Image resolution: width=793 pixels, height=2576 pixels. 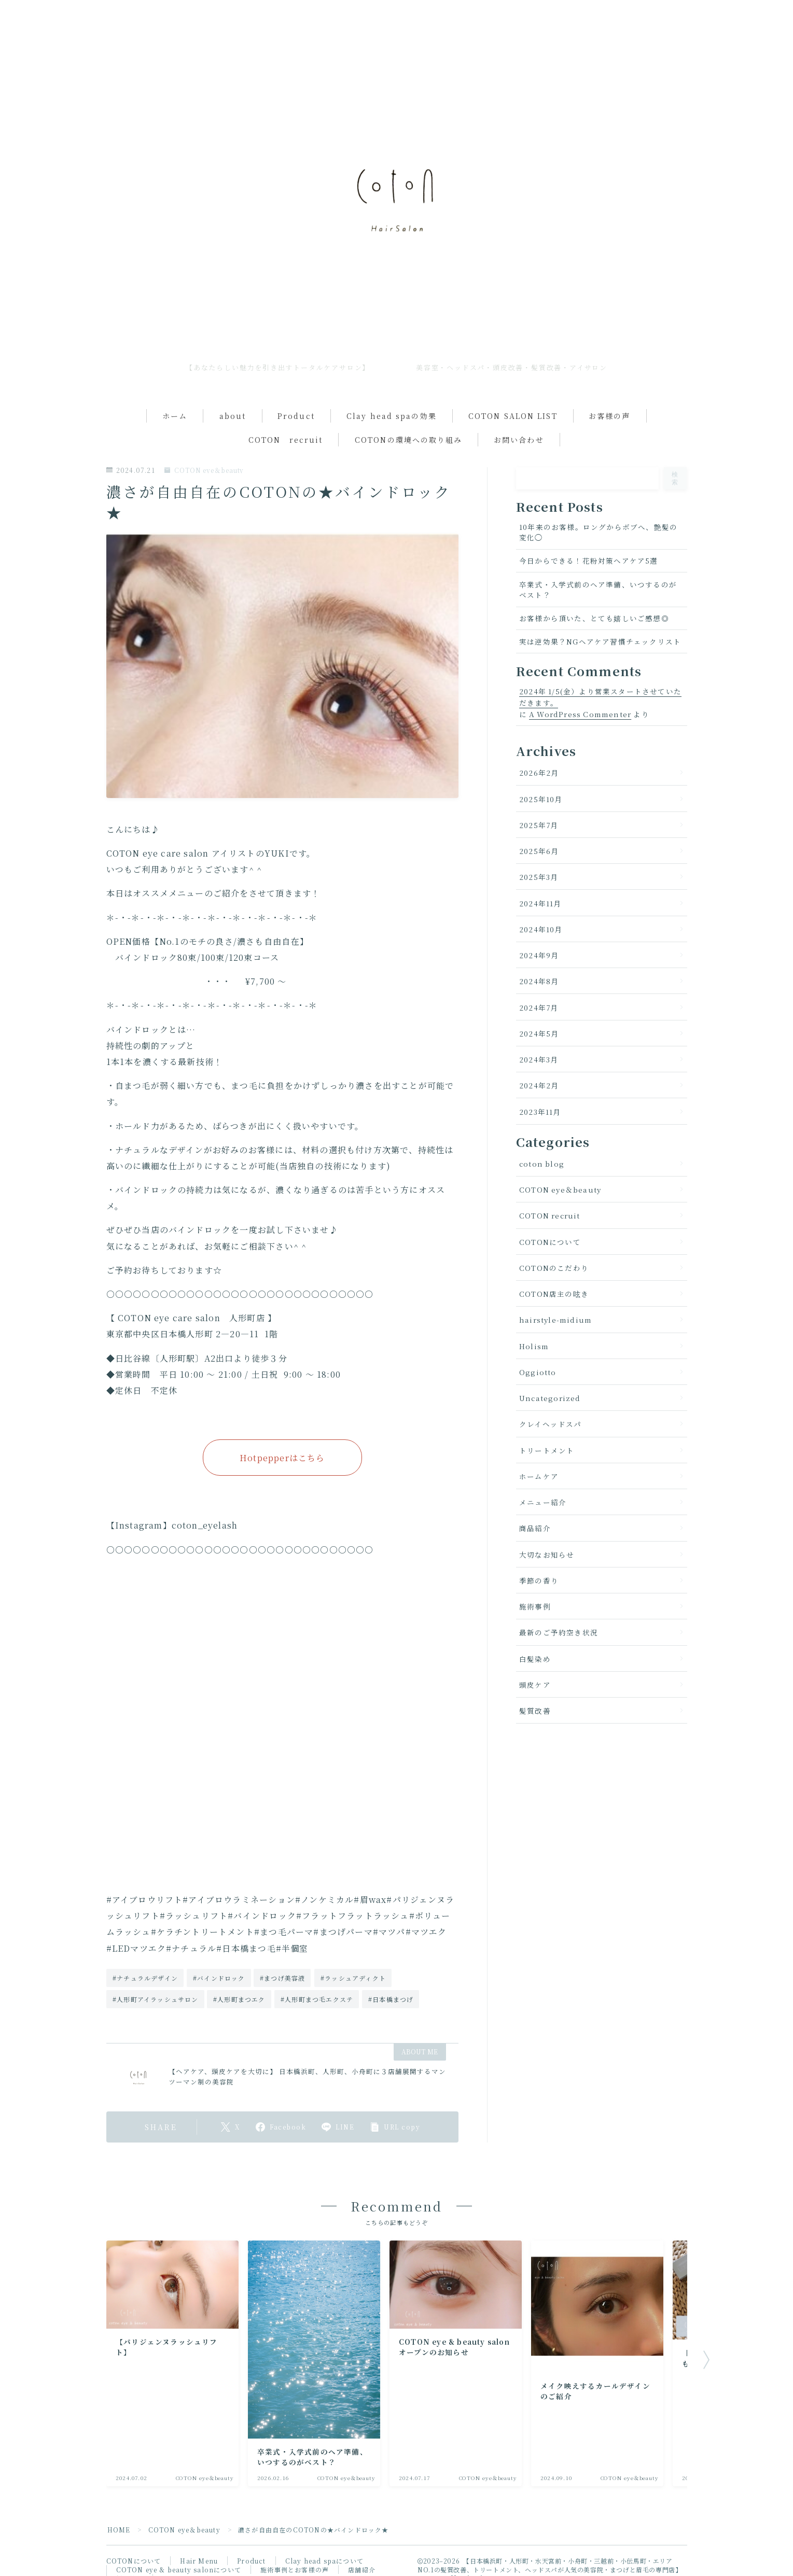 What do you see at coordinates (542, 1502) in the screenshot?
I see `メニュー紹介` at bounding box center [542, 1502].